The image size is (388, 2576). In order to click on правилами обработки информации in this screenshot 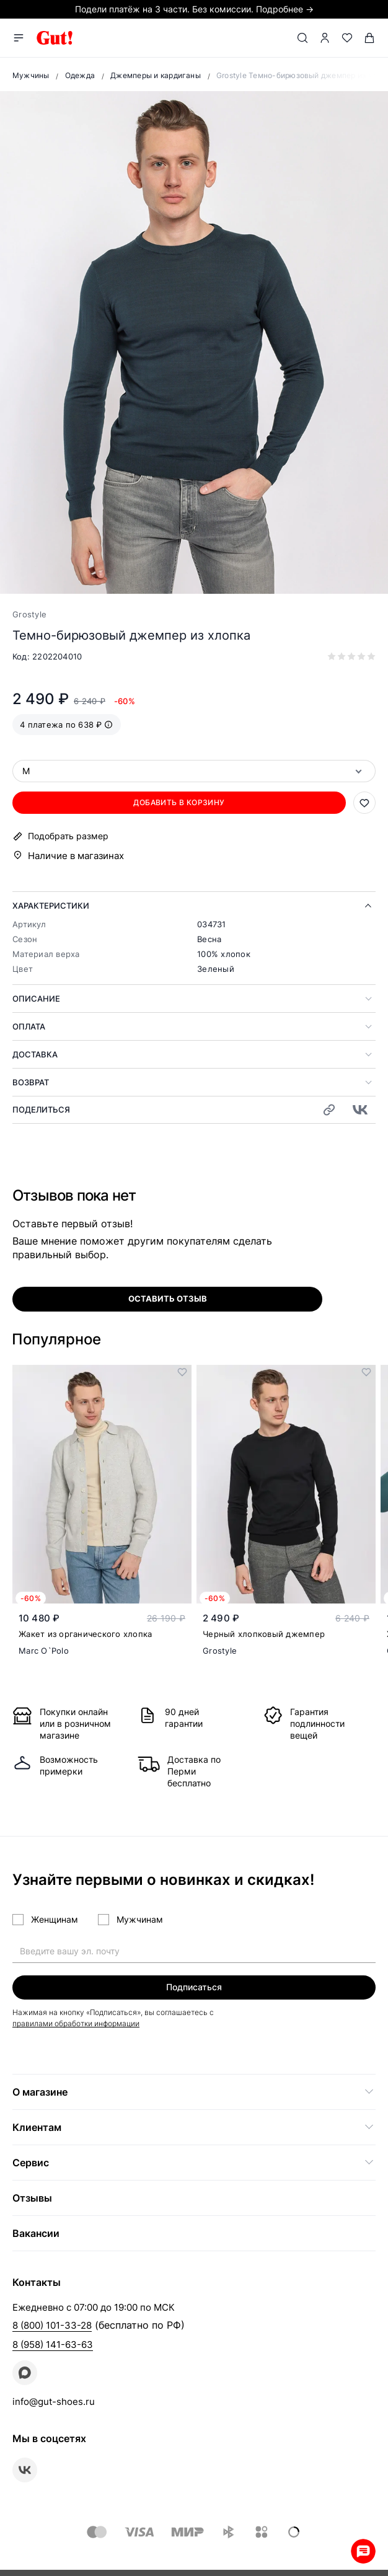, I will do `click(75, 2023)`.